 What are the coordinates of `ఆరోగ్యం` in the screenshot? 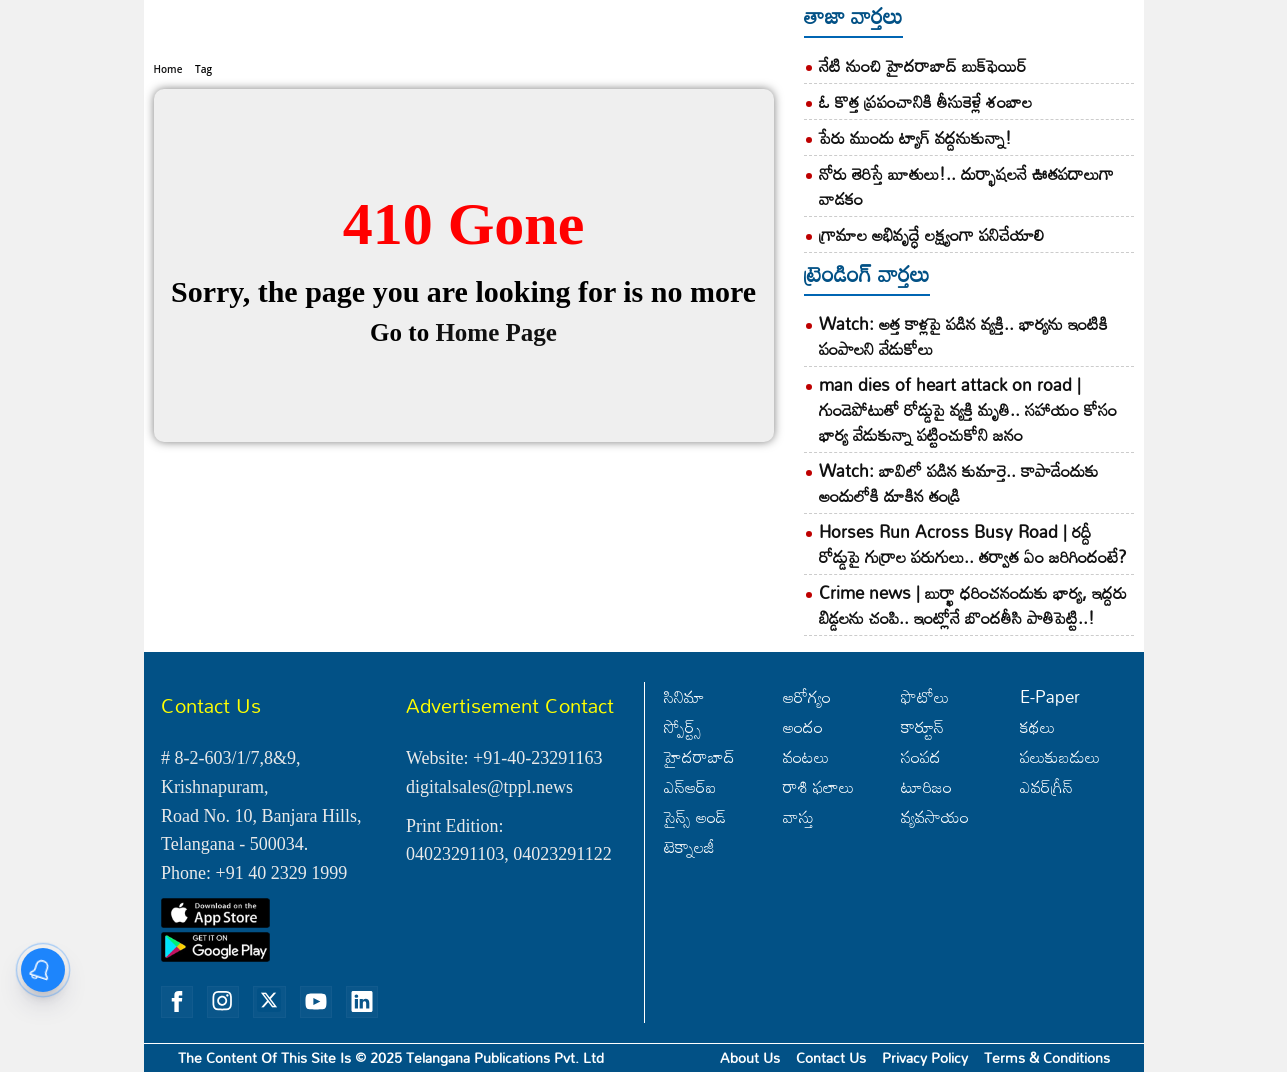 It's located at (807, 696).